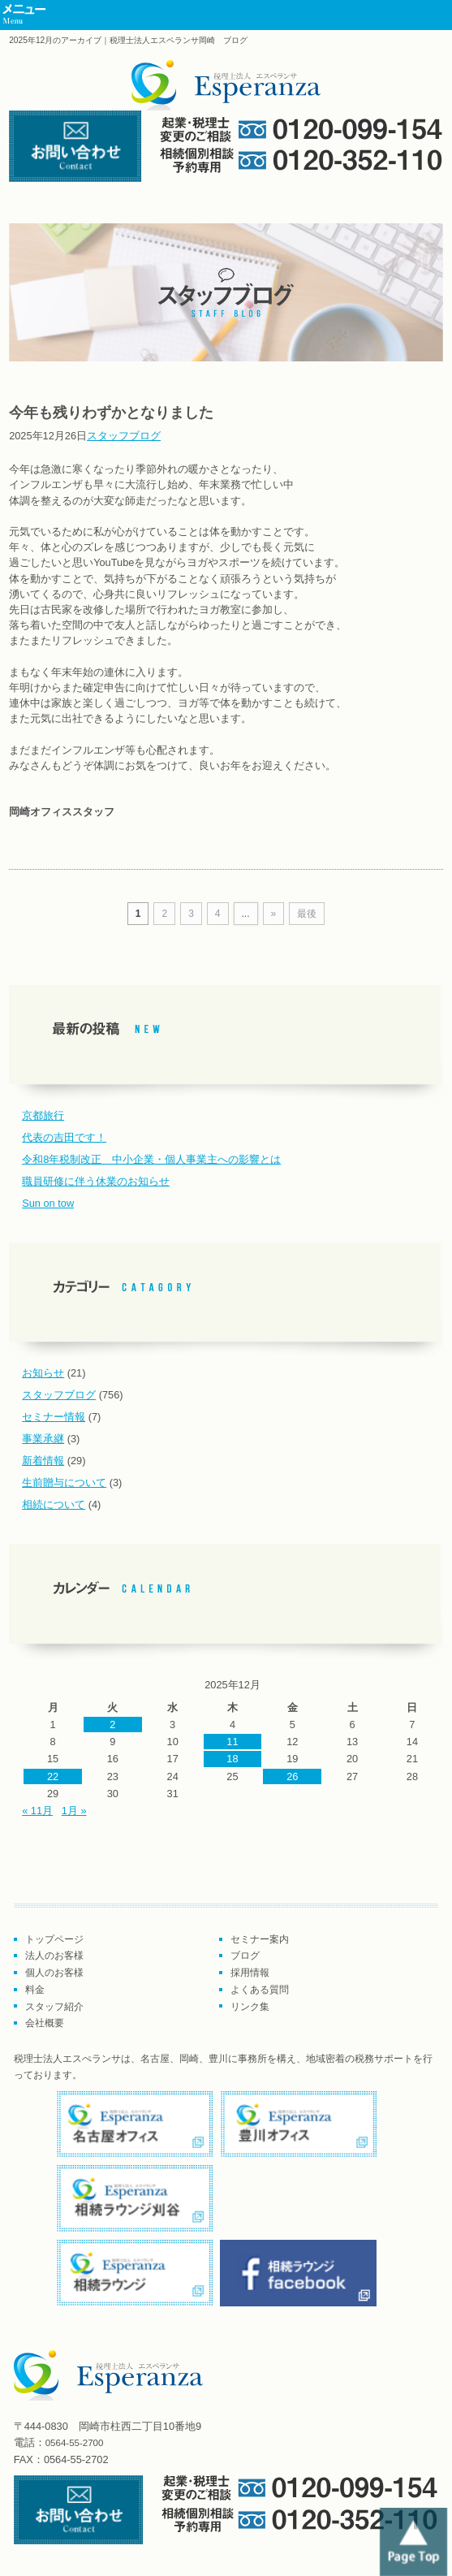 This screenshot has width=452, height=2576. What do you see at coordinates (43, 1439) in the screenshot?
I see `事業承継` at bounding box center [43, 1439].